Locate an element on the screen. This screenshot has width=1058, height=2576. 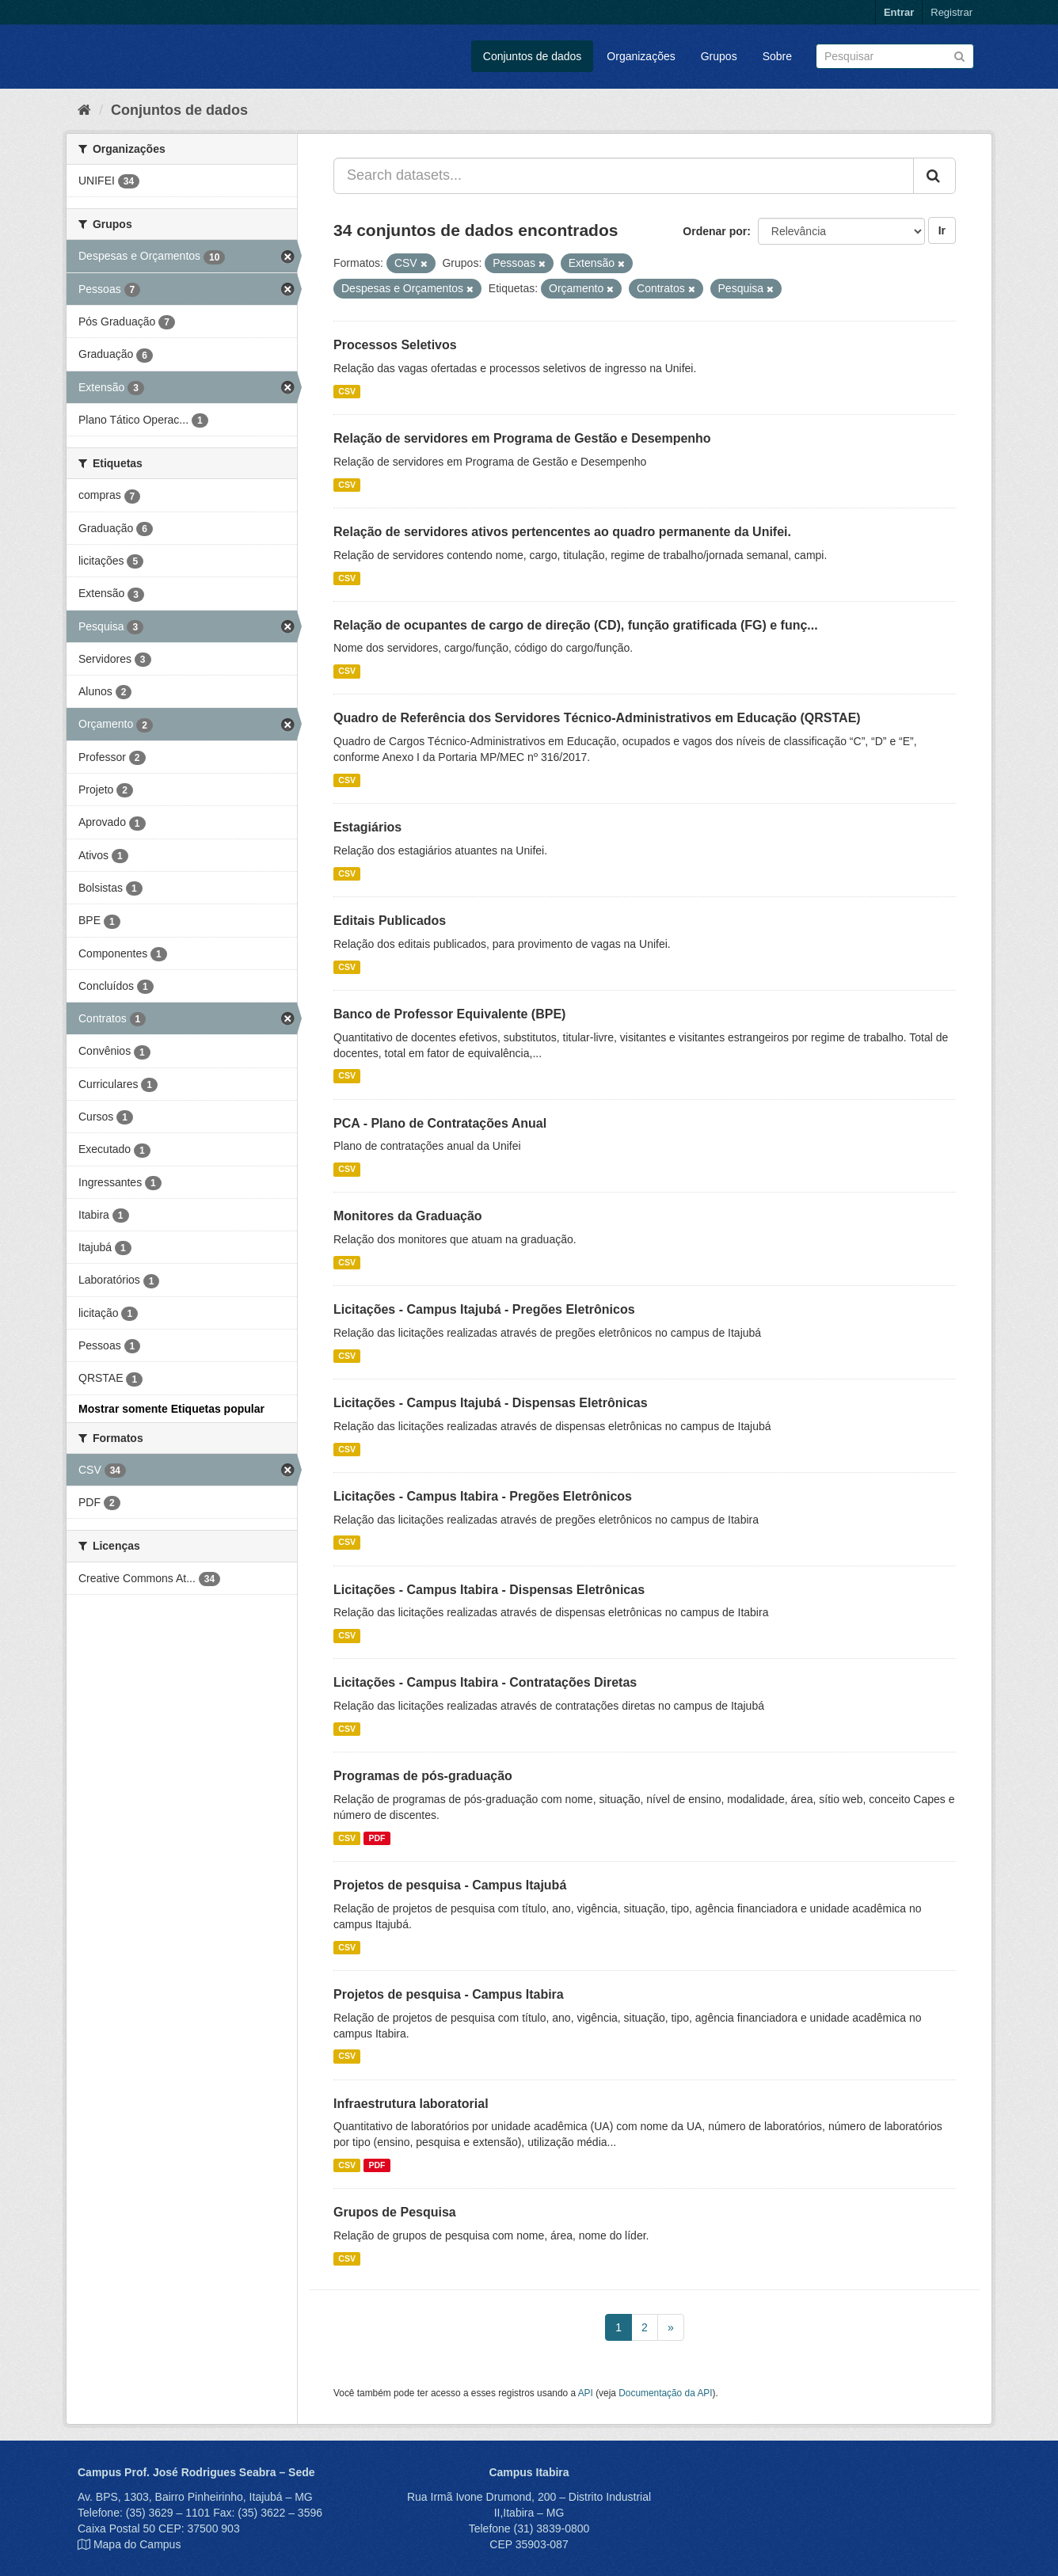
Banco de Professor Equivalente (BPE) is located at coordinates (449, 1014).